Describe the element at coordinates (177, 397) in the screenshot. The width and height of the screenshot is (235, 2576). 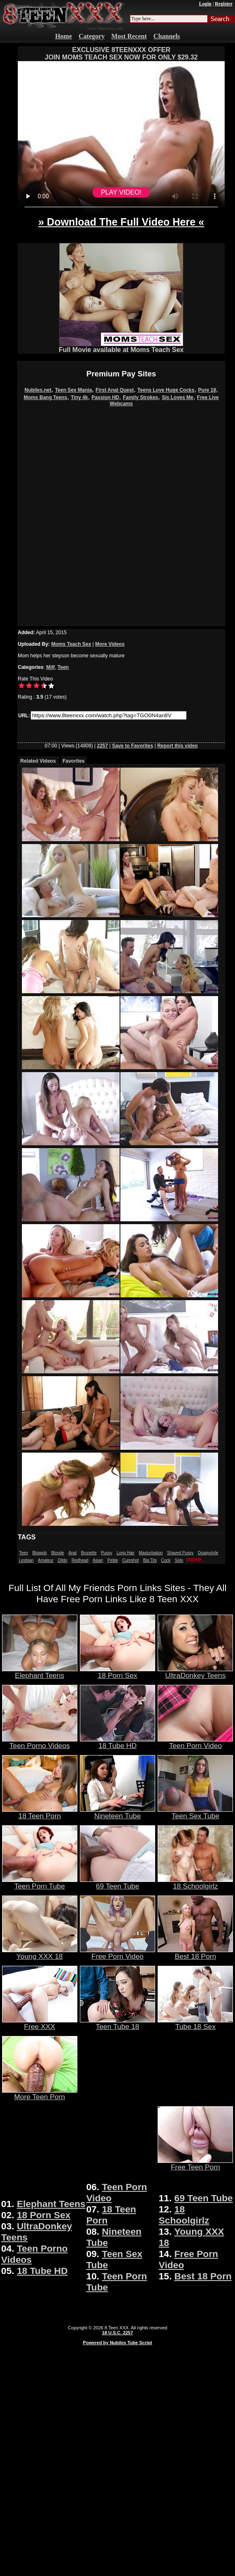
I see `Sis Loves Me` at that location.